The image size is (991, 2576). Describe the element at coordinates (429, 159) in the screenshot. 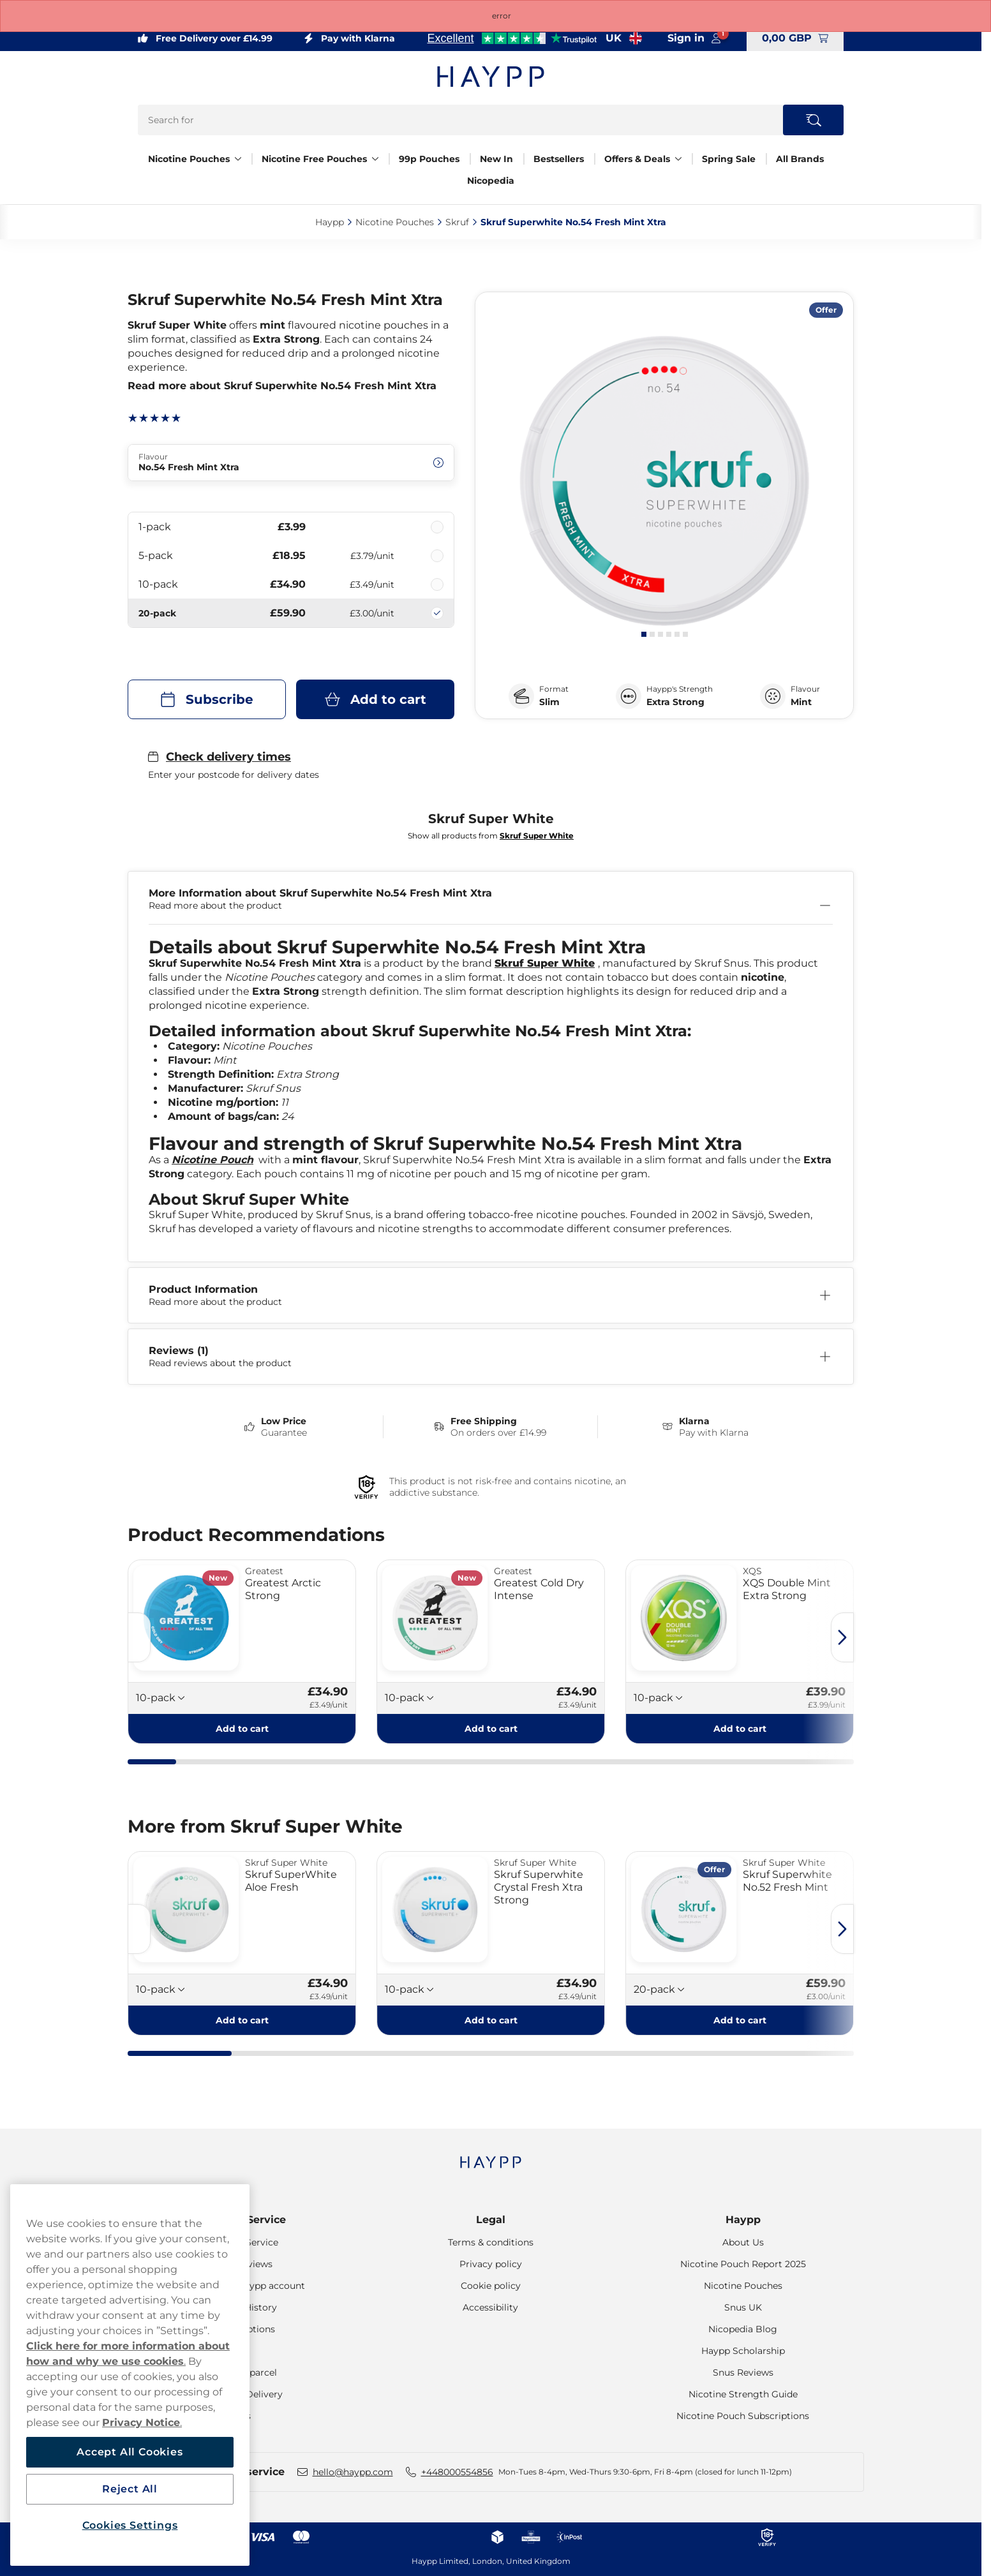

I see `99p Pouches` at that location.